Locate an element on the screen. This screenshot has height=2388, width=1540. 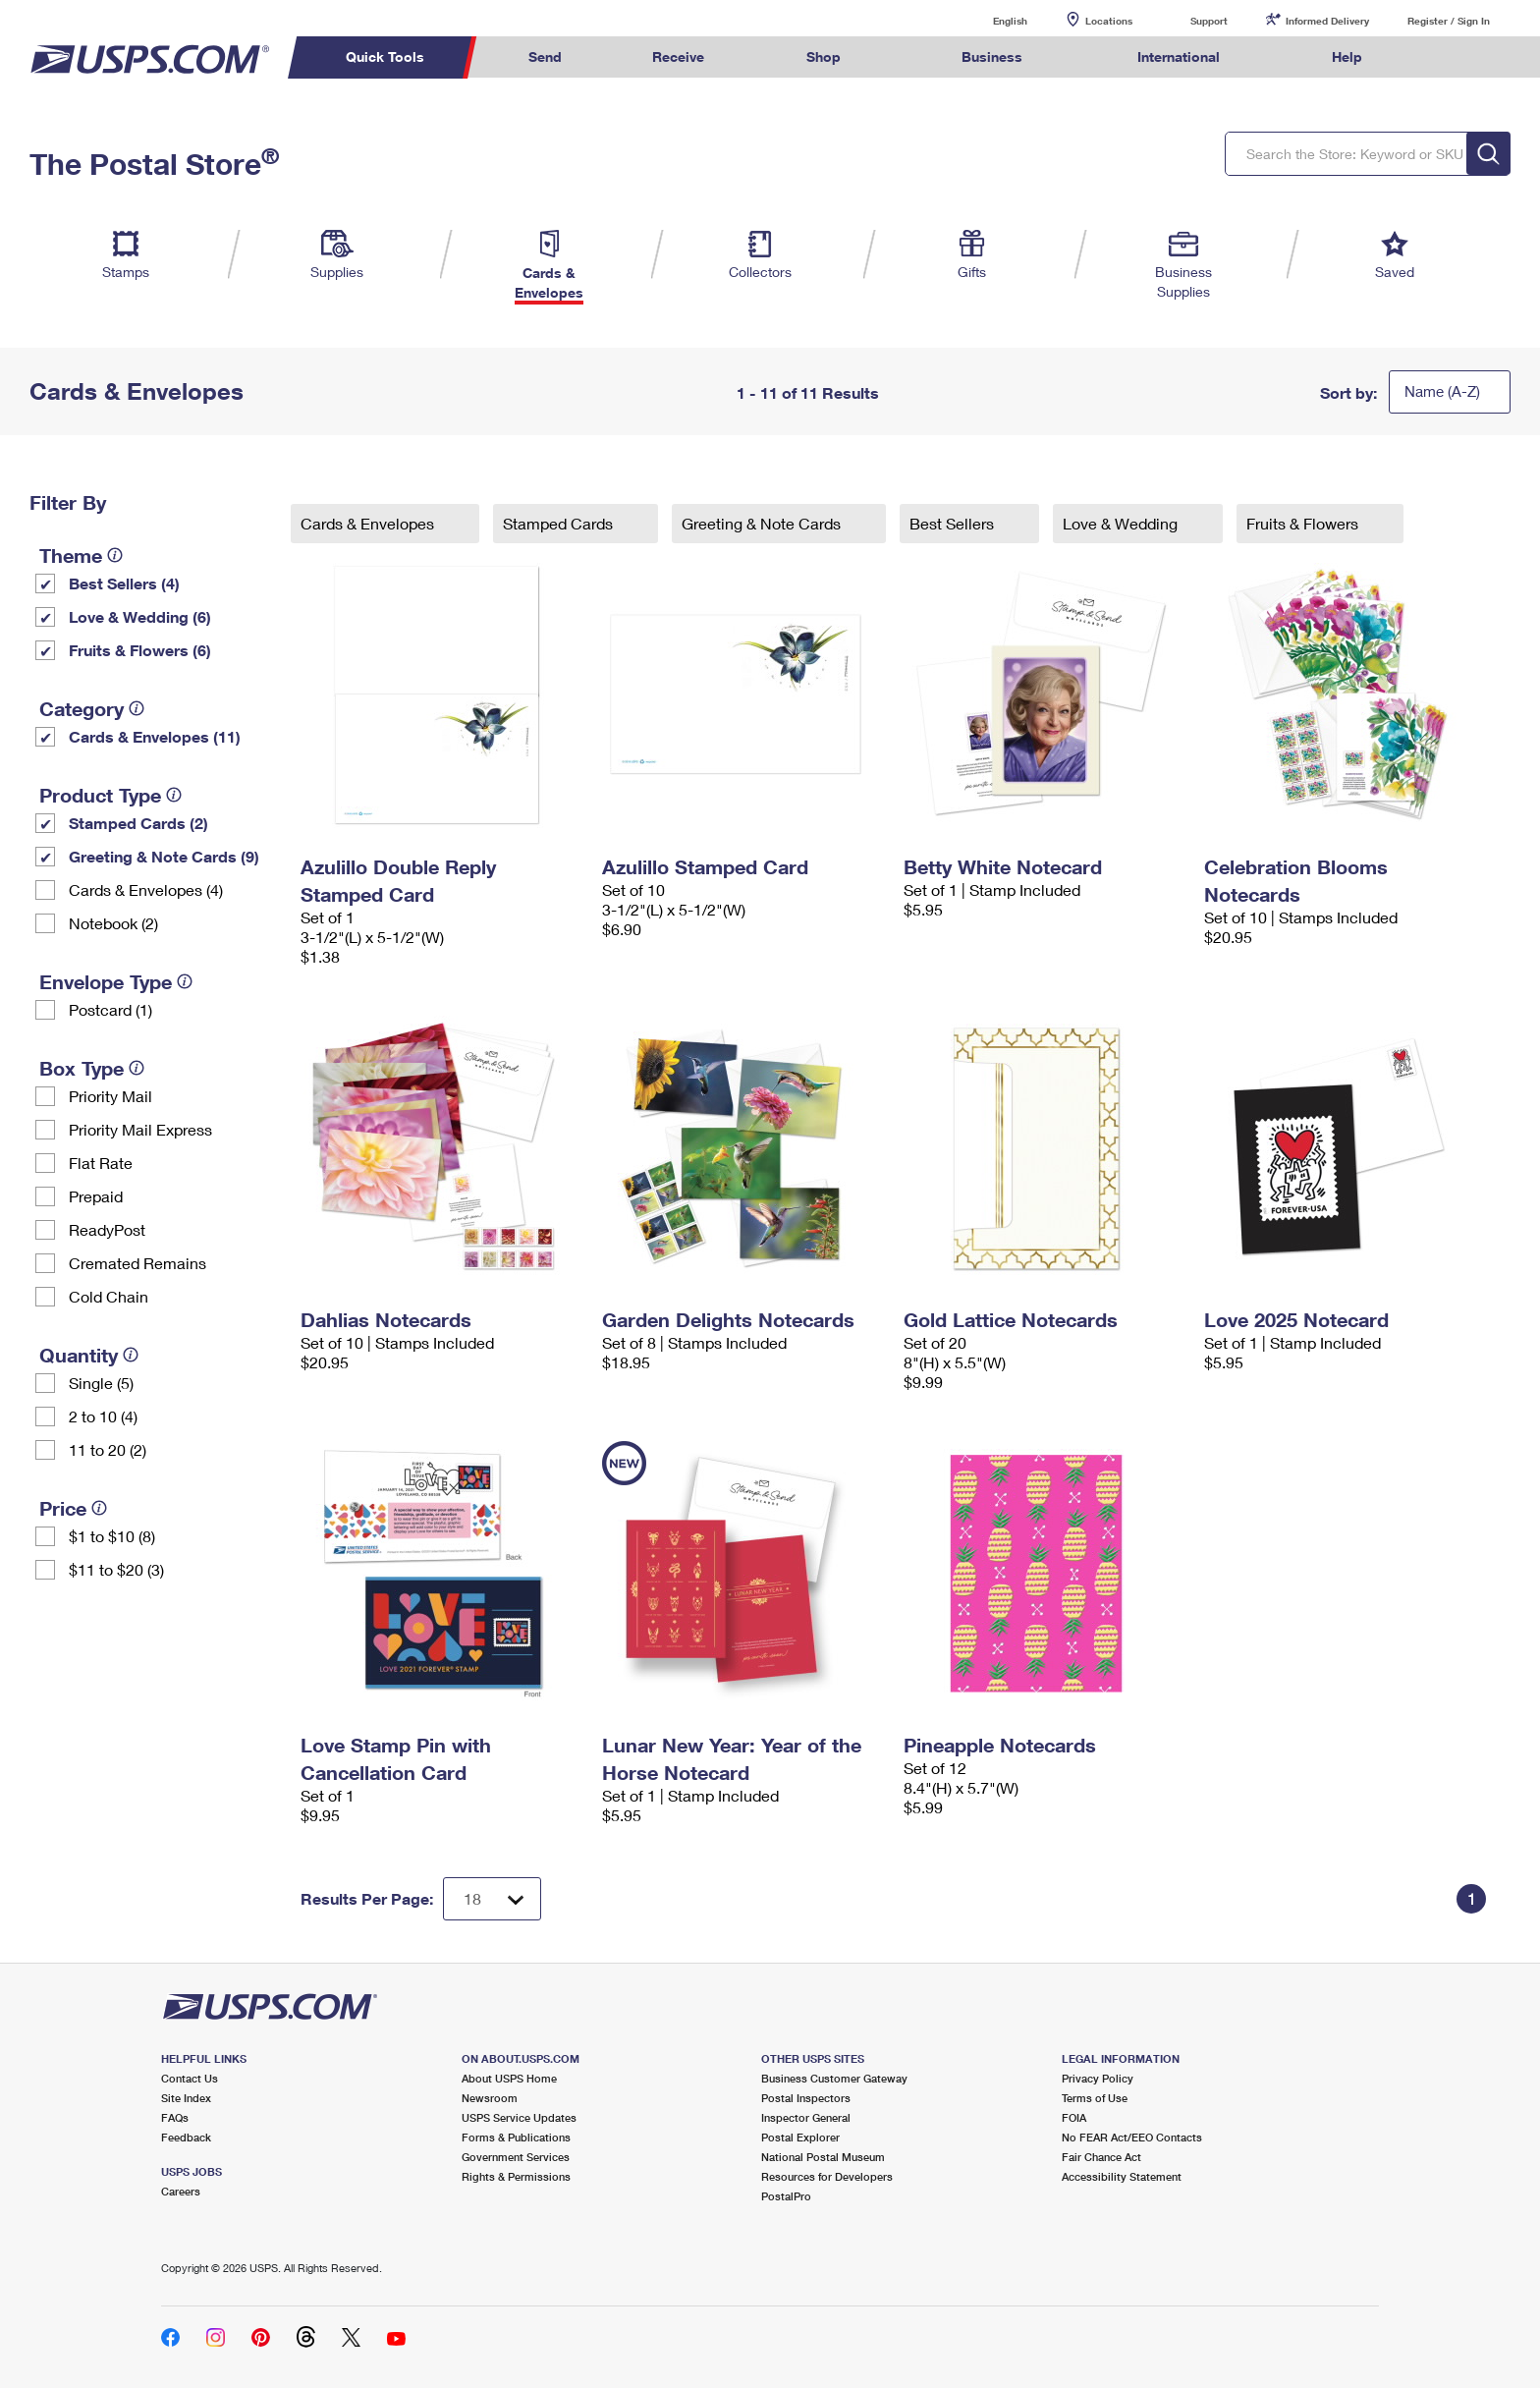
Greeting & Note Cards is located at coordinates (763, 523).